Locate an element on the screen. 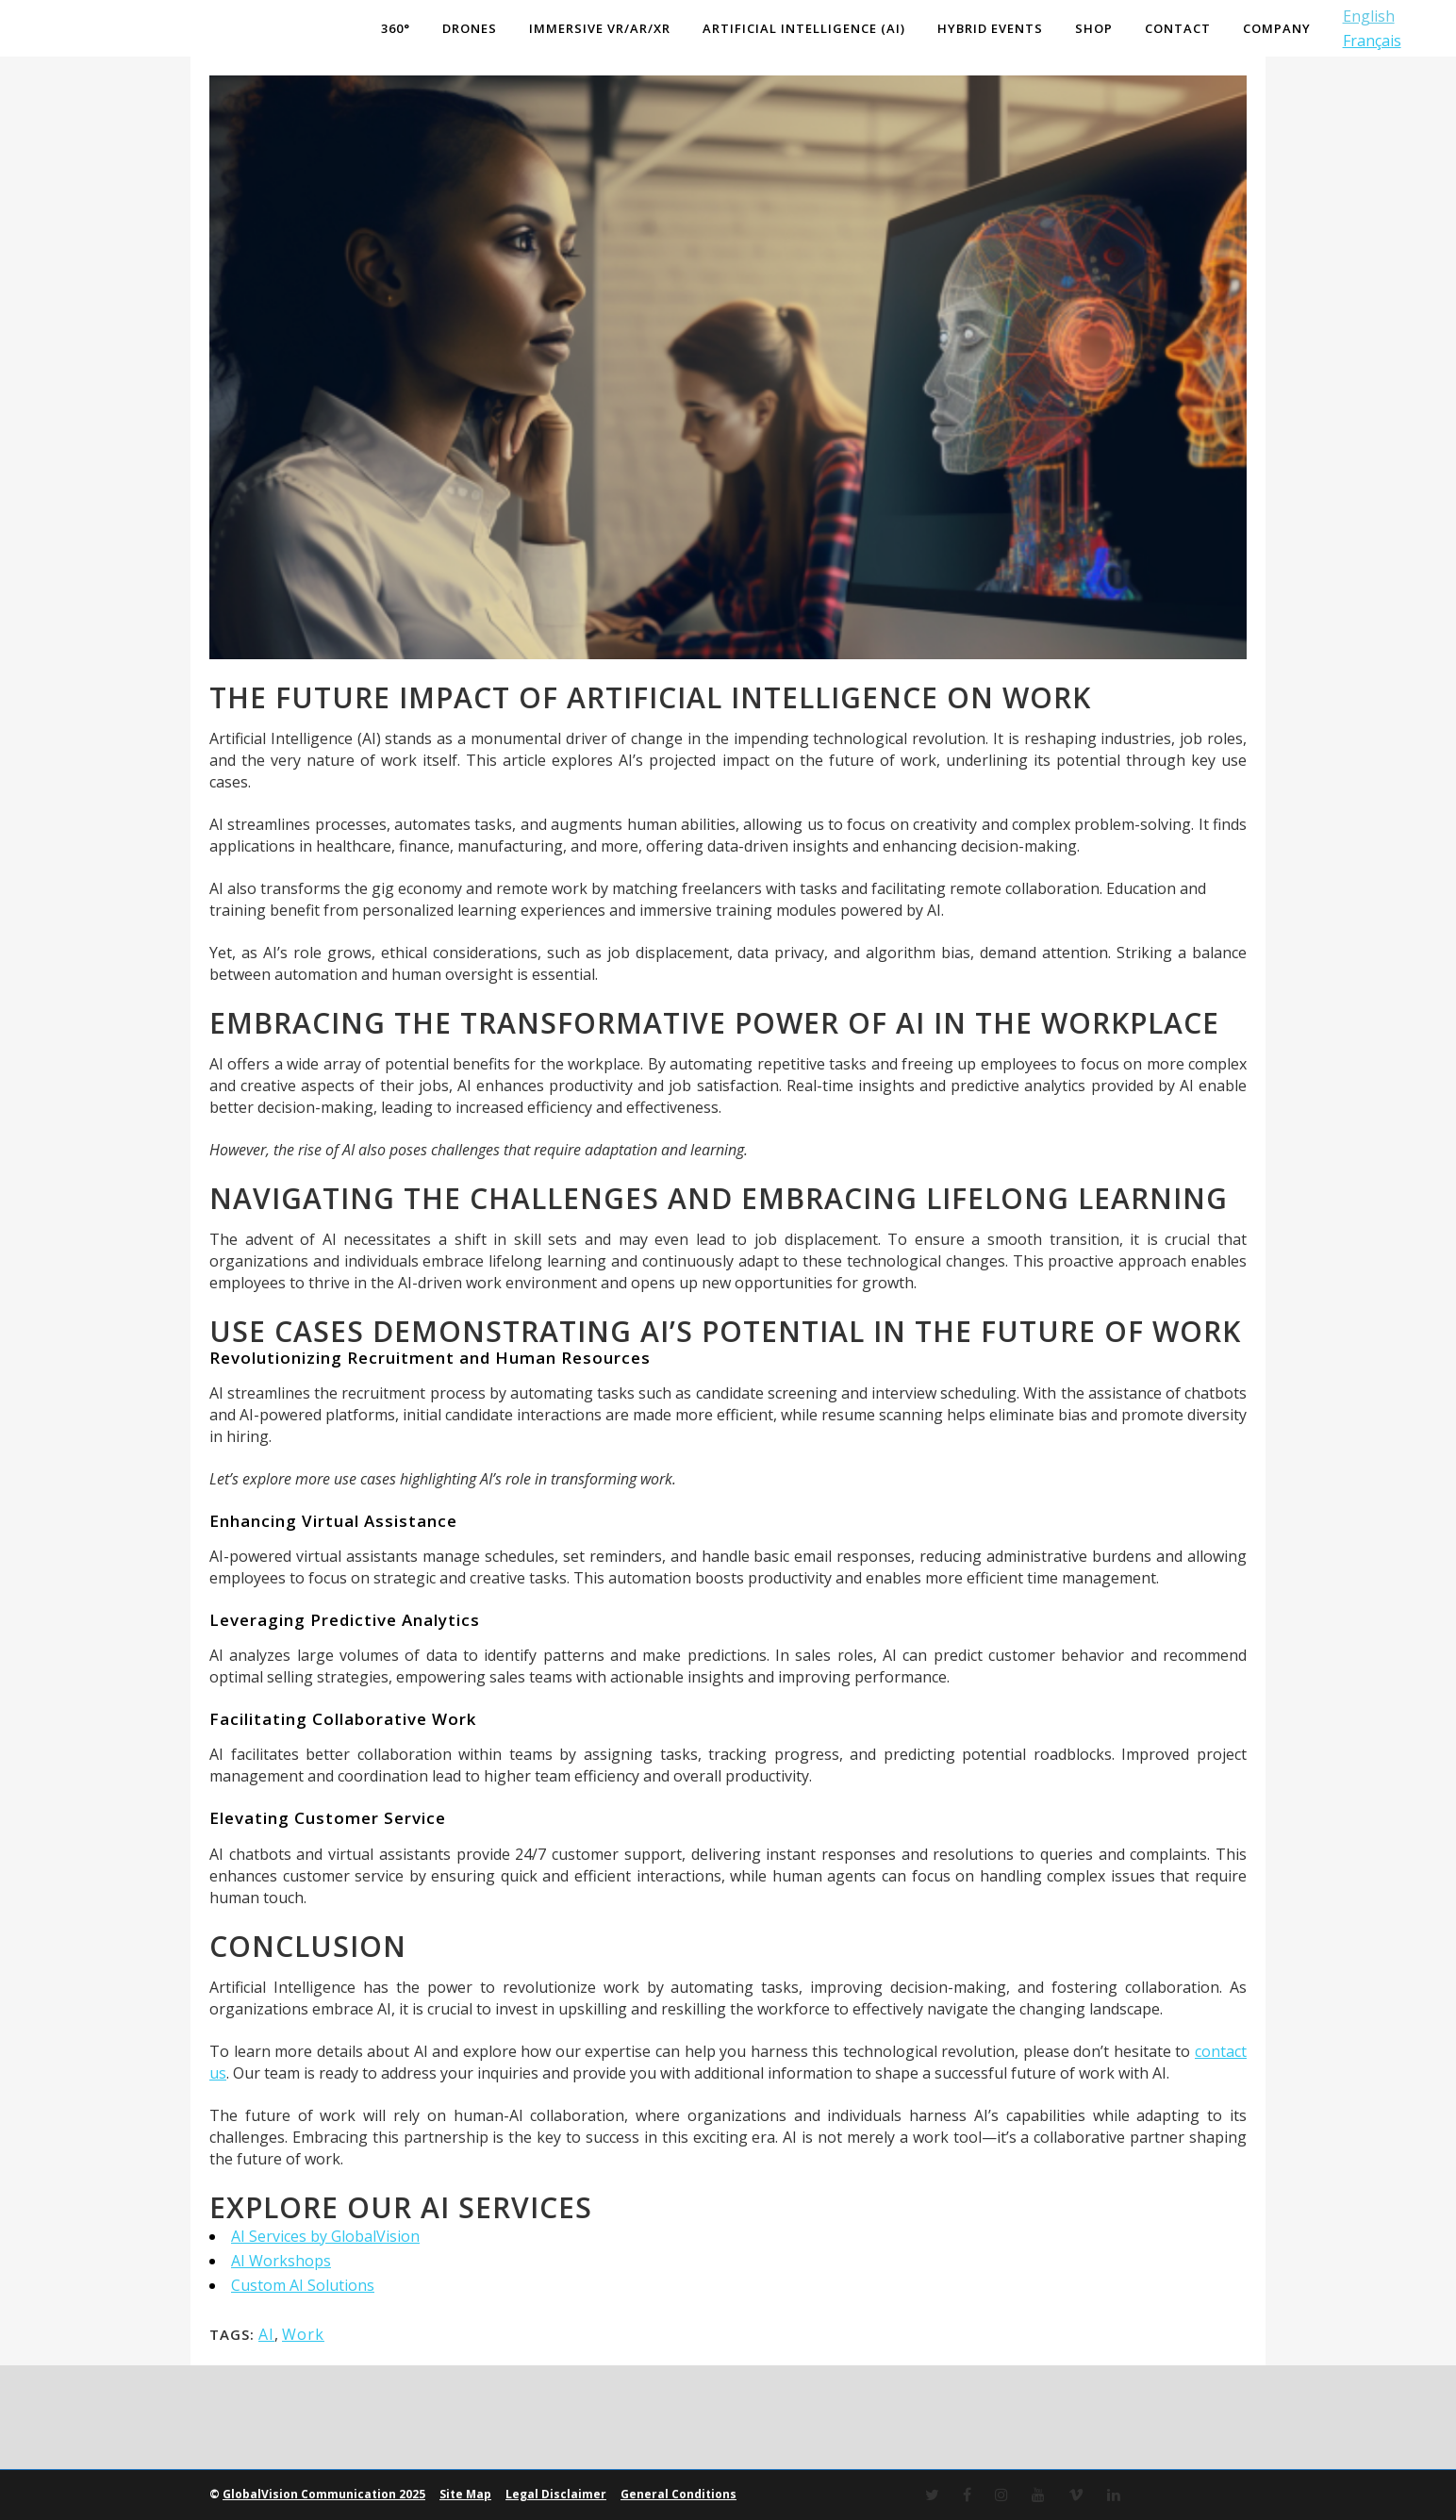 This screenshot has width=1456, height=2520. AI Workshops is located at coordinates (281, 2260).